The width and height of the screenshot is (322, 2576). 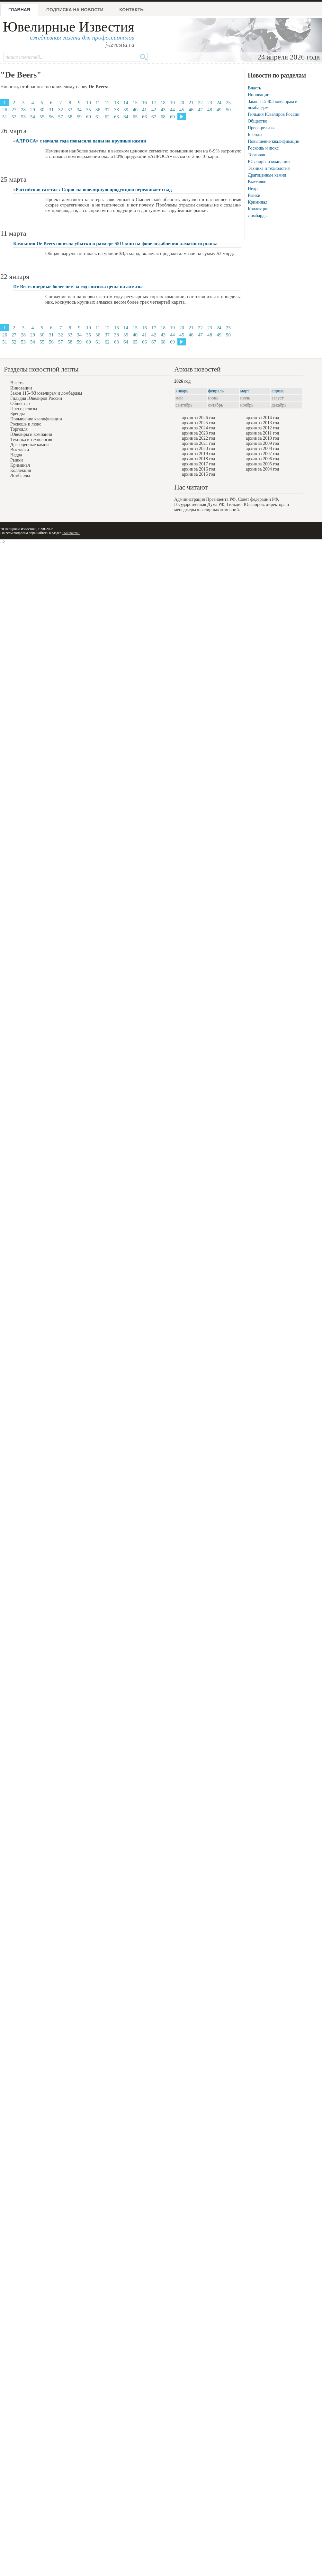 I want to click on 17, so click(x=153, y=102).